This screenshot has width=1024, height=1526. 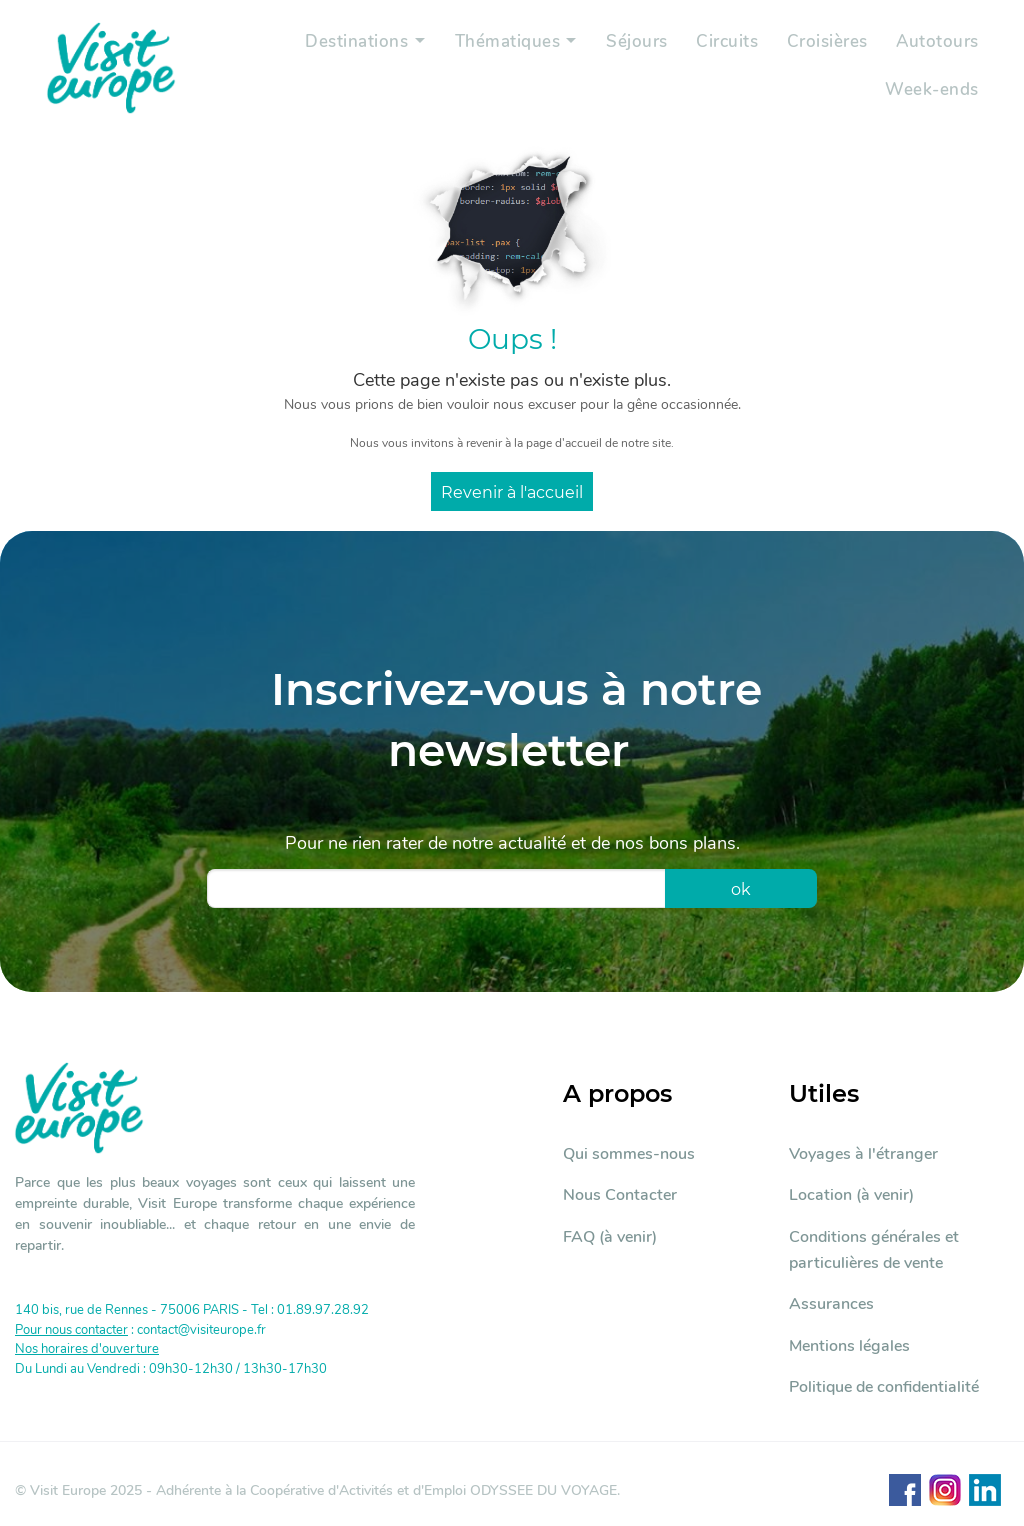 I want to click on FAQ (à venir), so click(x=610, y=1237).